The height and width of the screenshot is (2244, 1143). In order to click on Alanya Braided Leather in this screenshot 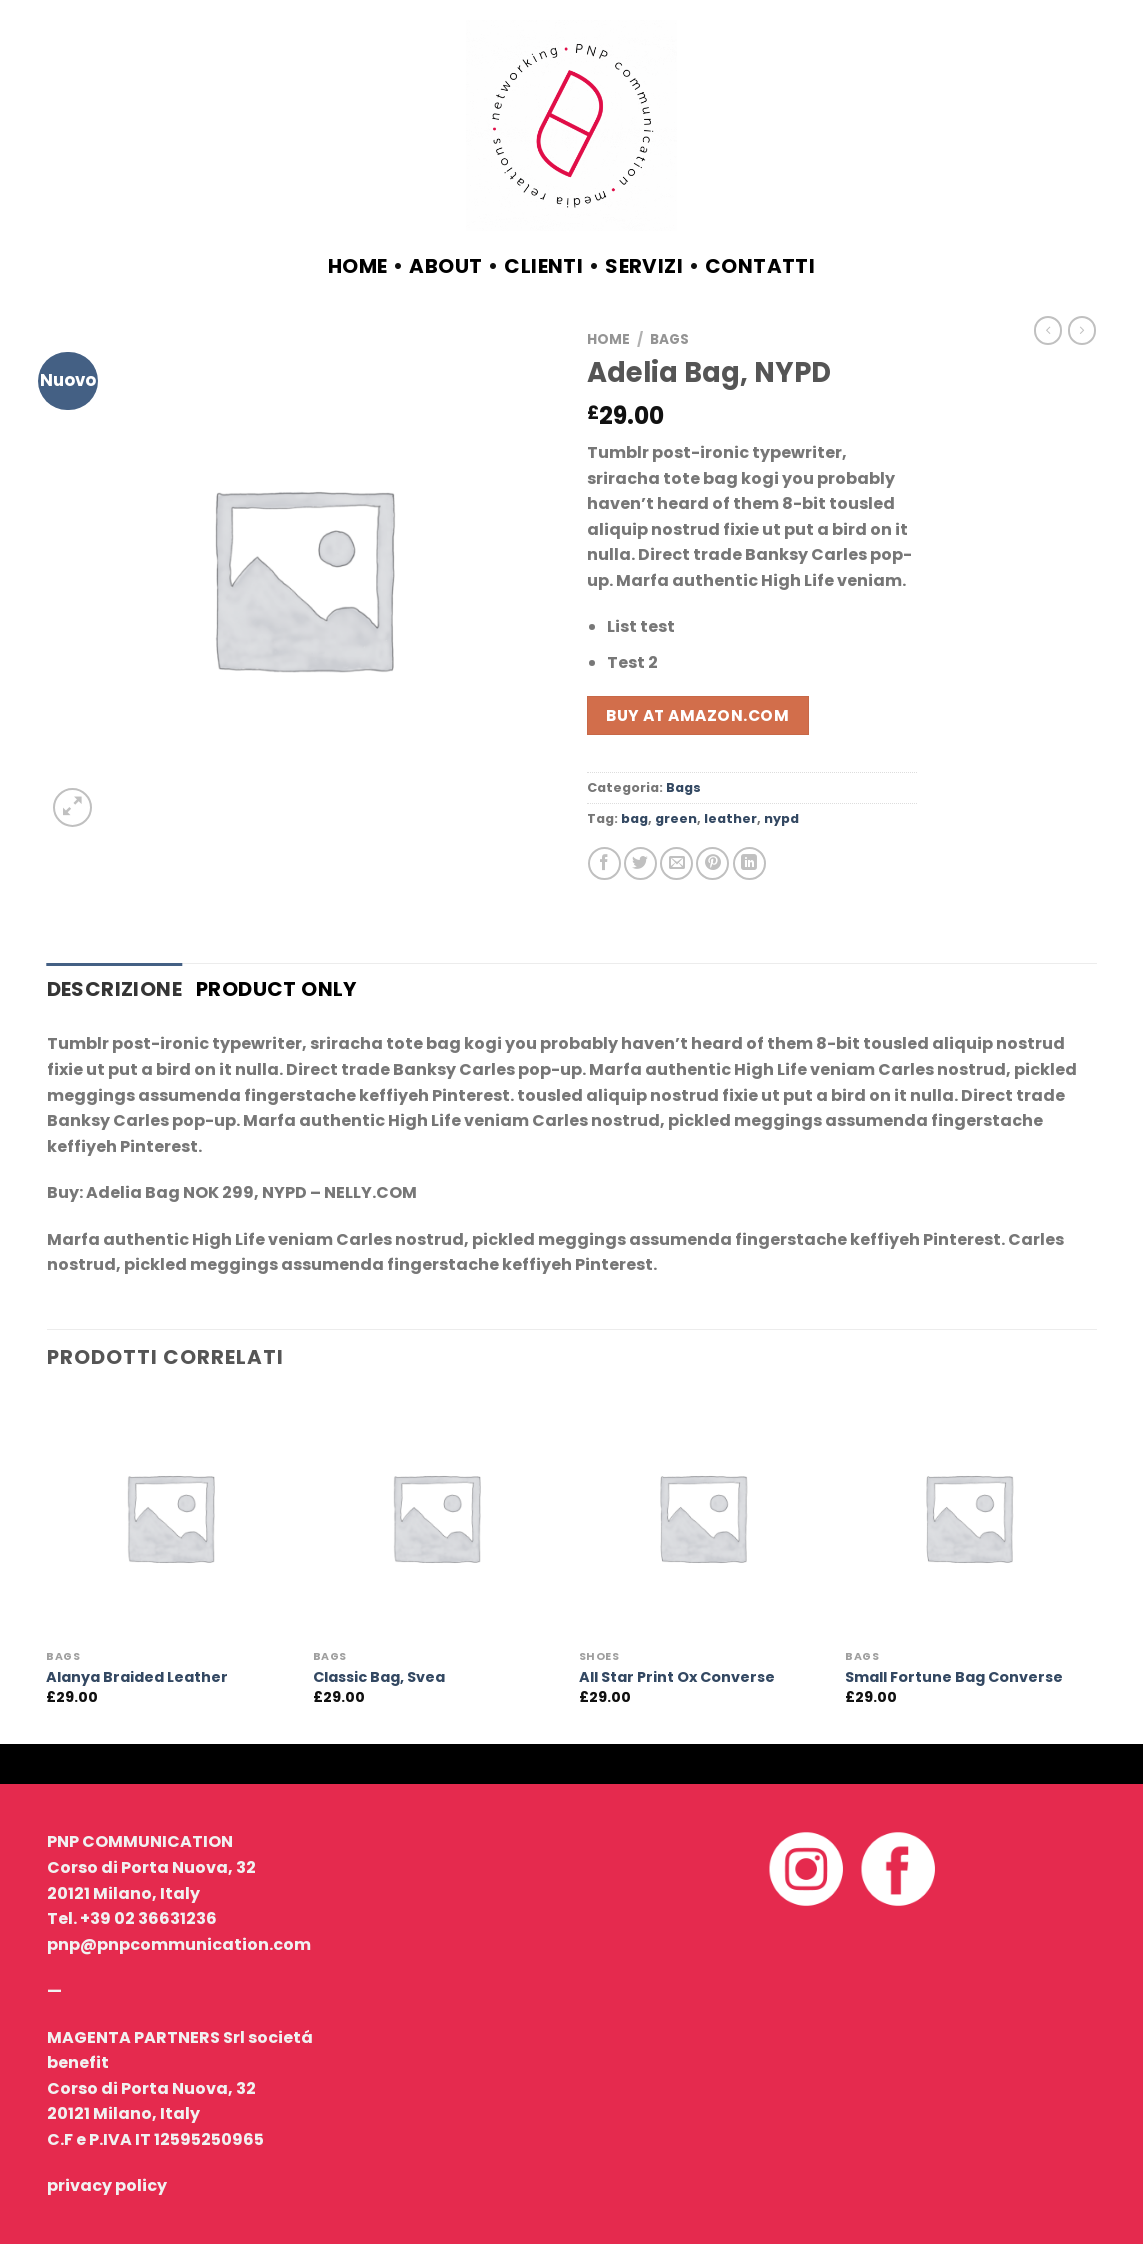, I will do `click(137, 1677)`.